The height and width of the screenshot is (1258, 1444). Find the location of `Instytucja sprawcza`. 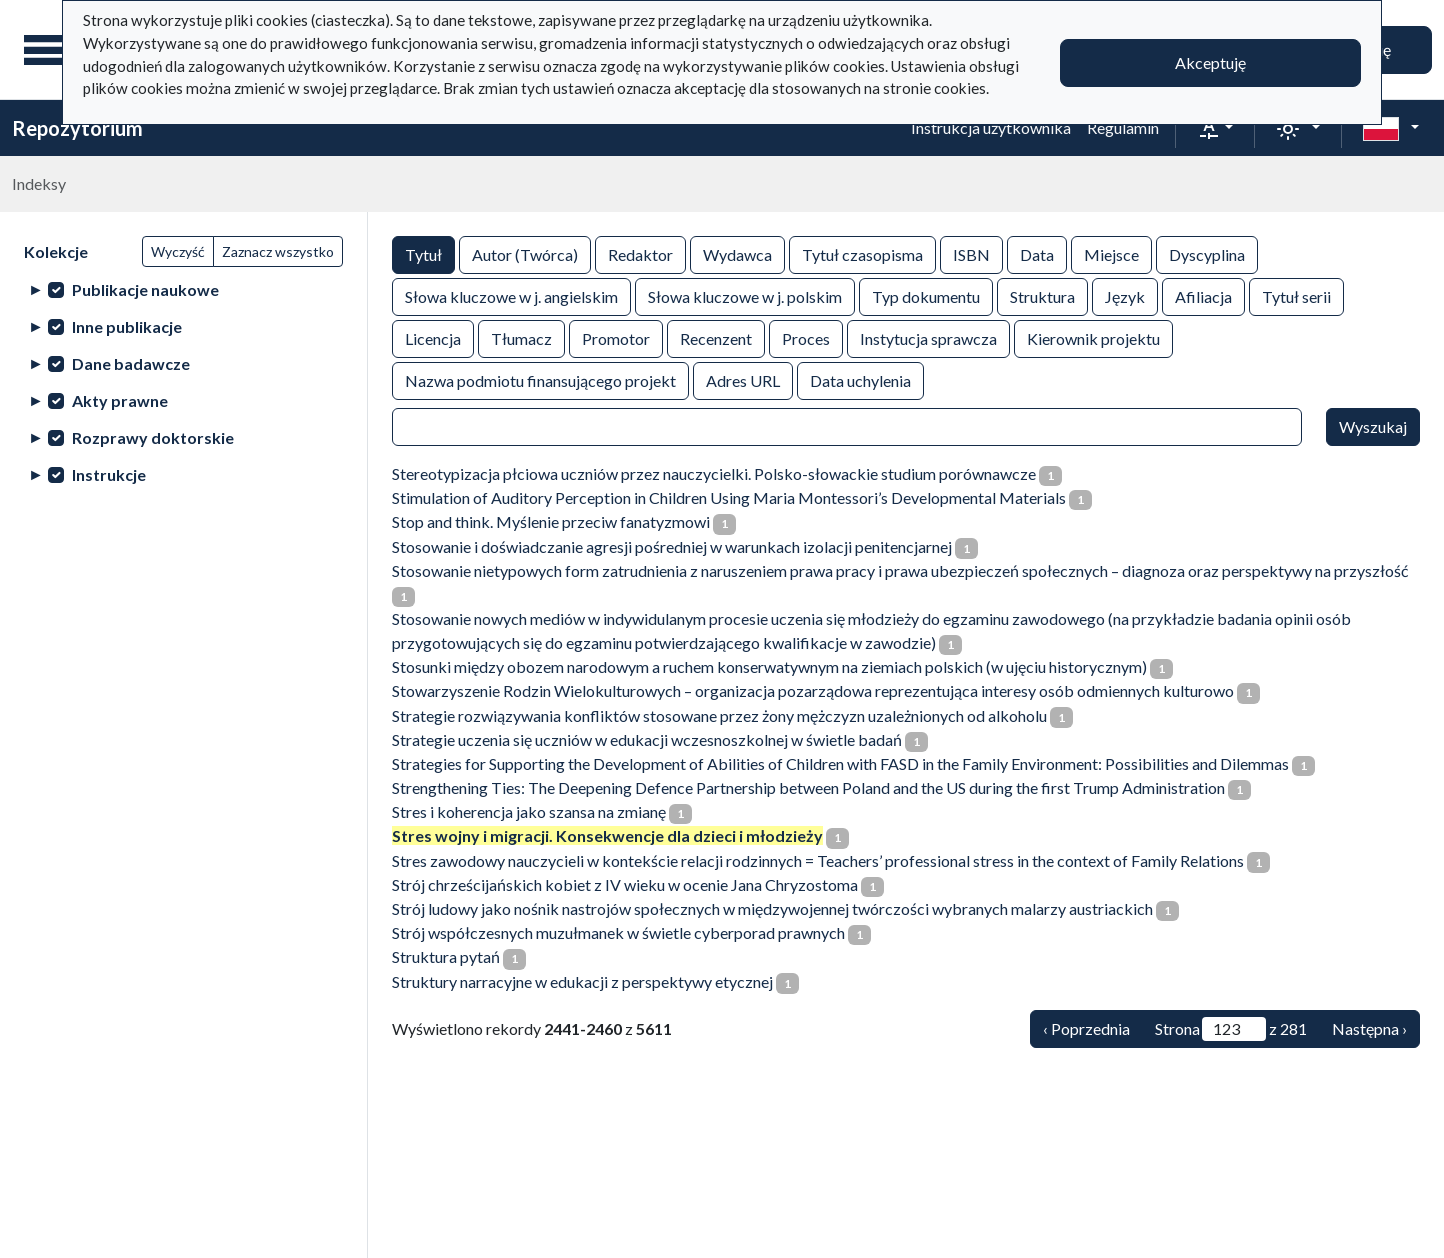

Instytucja sprawcza is located at coordinates (928, 337).